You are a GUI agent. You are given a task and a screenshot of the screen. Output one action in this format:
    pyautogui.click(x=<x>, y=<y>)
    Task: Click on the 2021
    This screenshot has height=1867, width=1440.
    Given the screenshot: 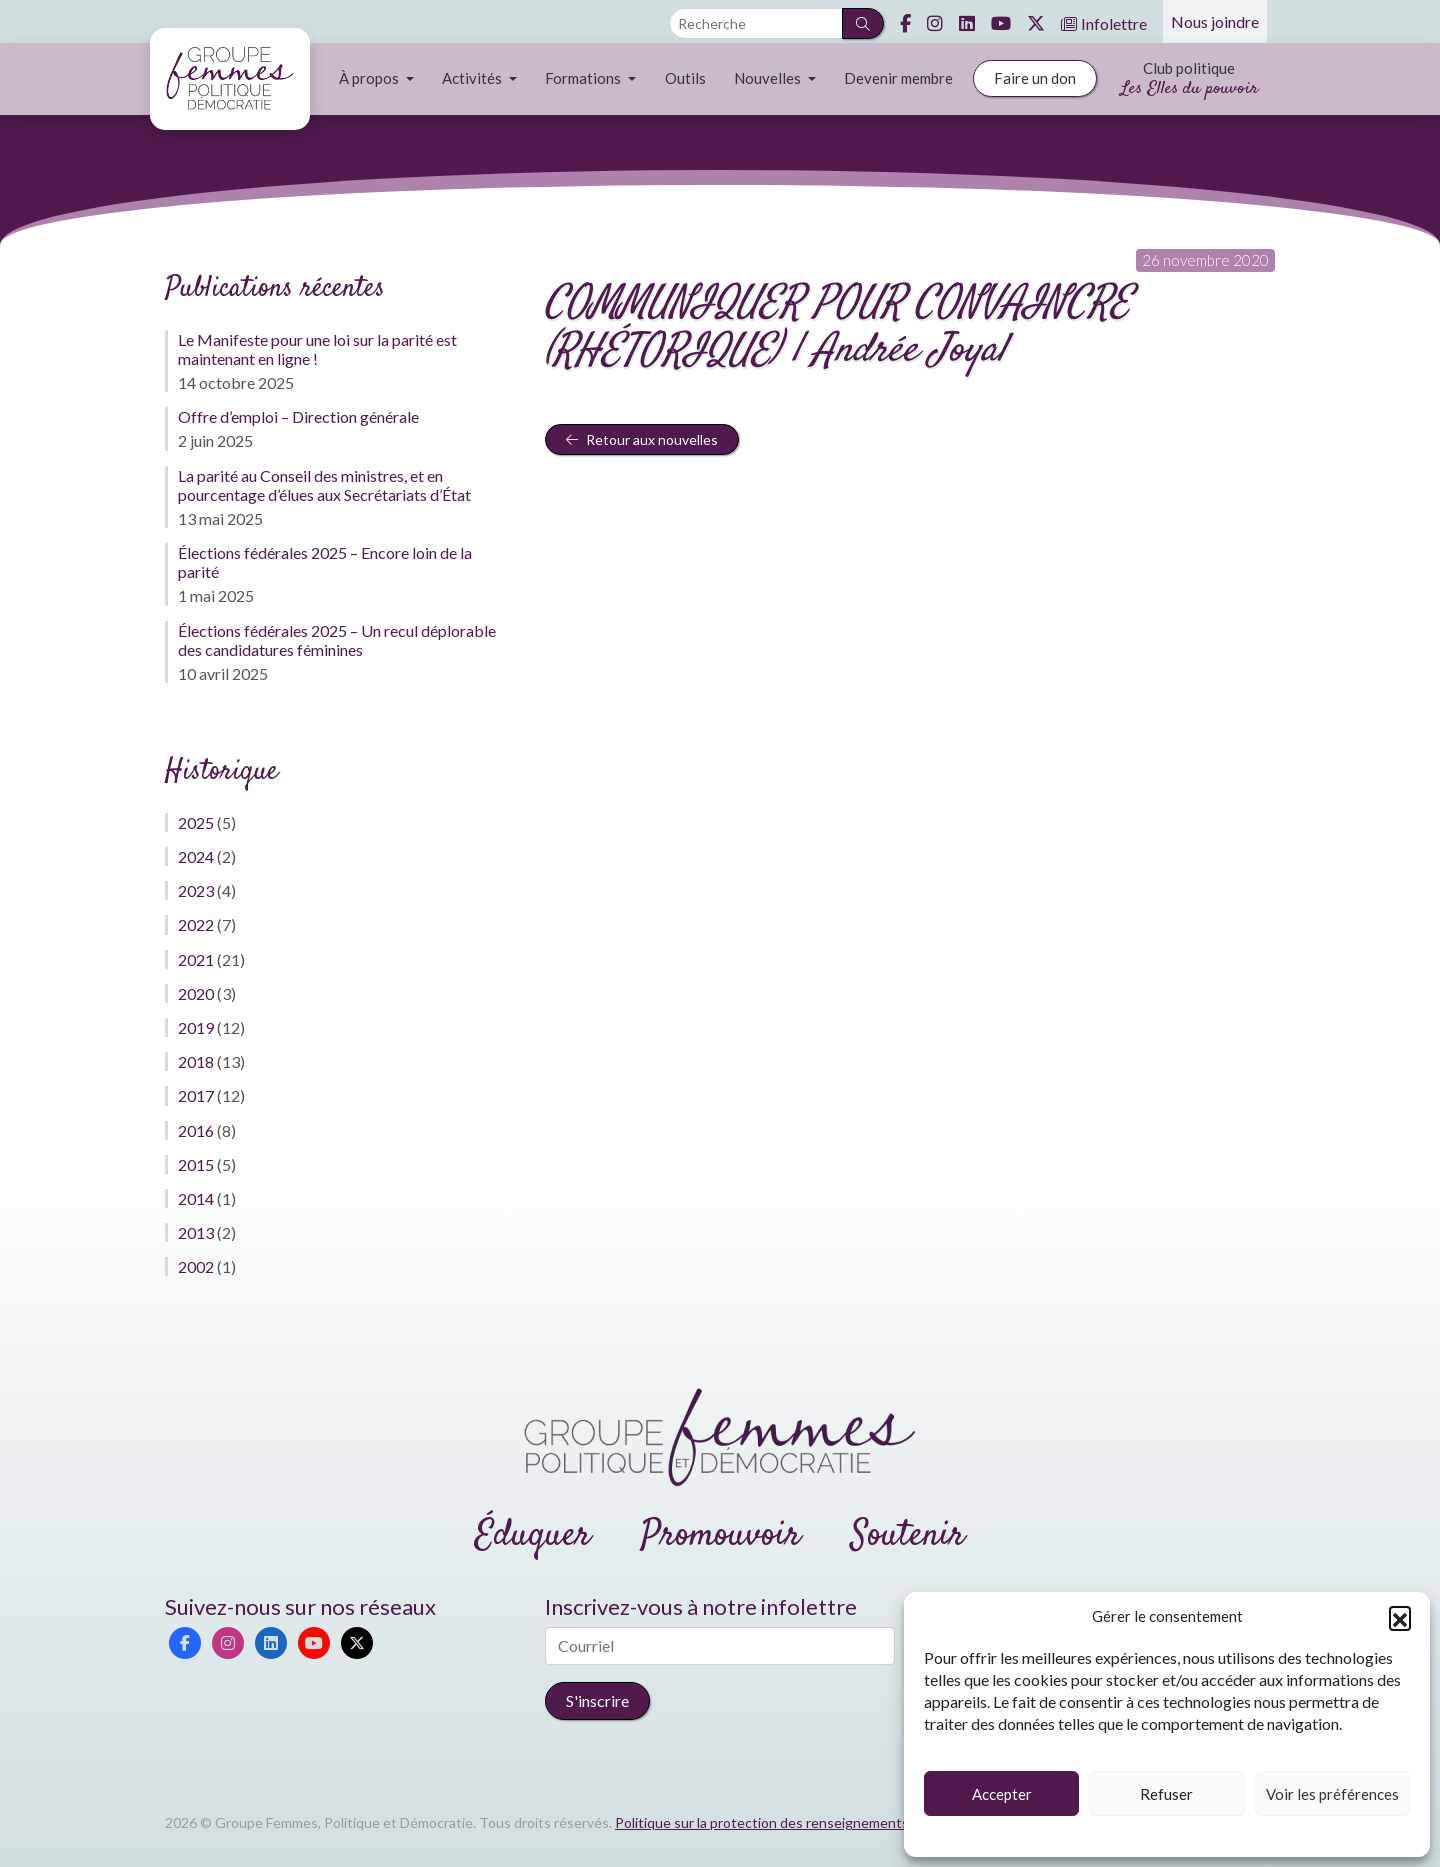 What is the action you would take?
    pyautogui.click(x=196, y=959)
    